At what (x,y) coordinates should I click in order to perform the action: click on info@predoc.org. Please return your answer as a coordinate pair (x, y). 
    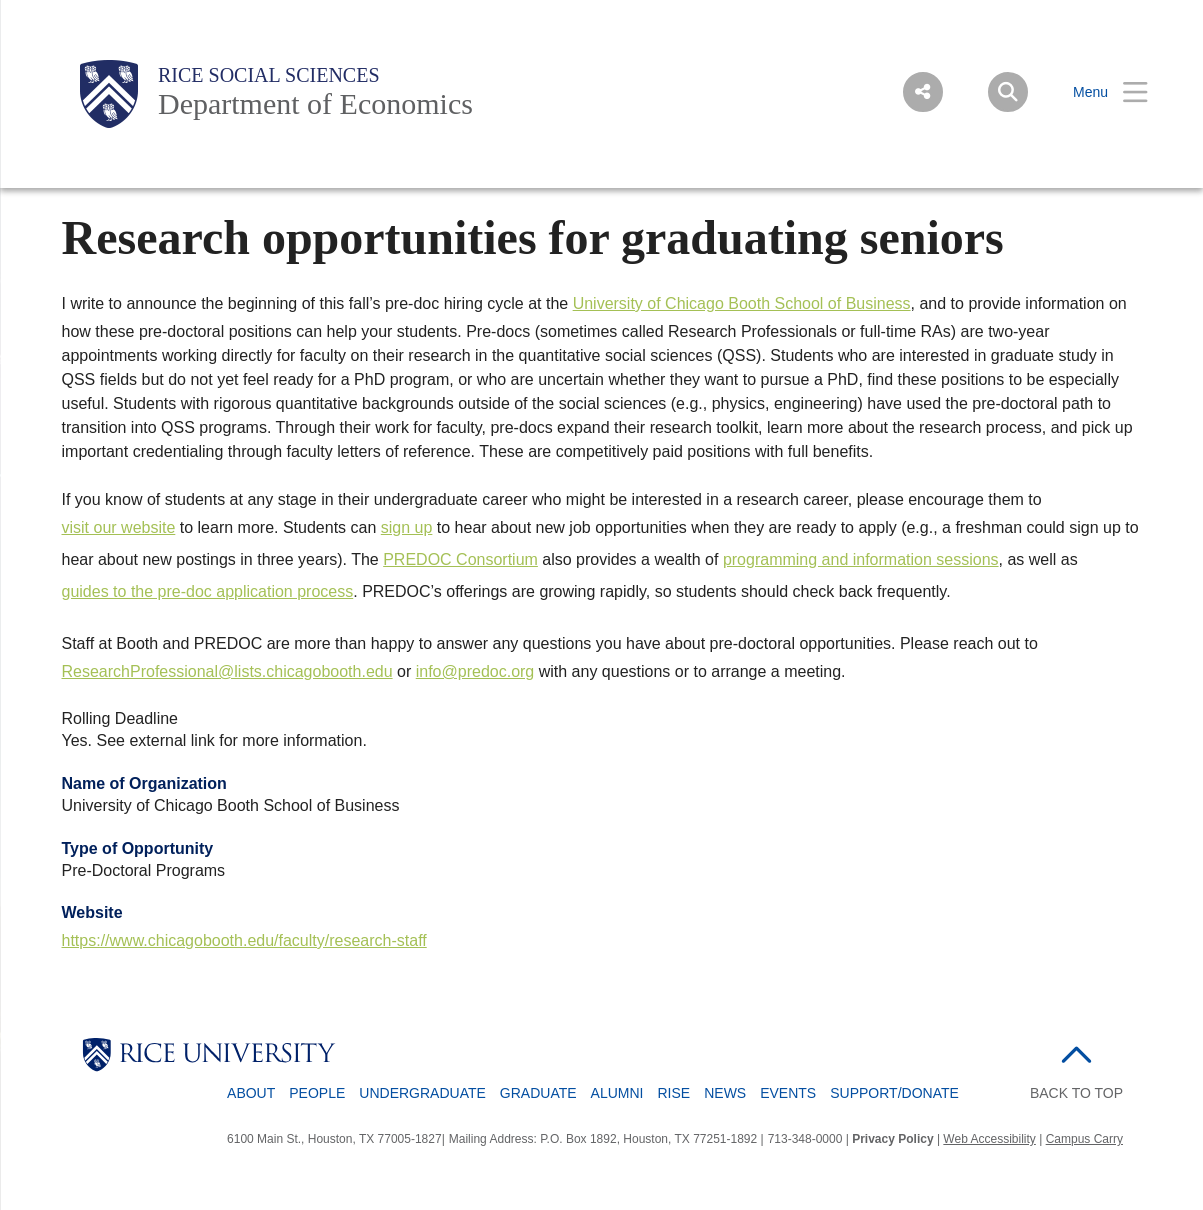
    Looking at the image, I should click on (475, 671).